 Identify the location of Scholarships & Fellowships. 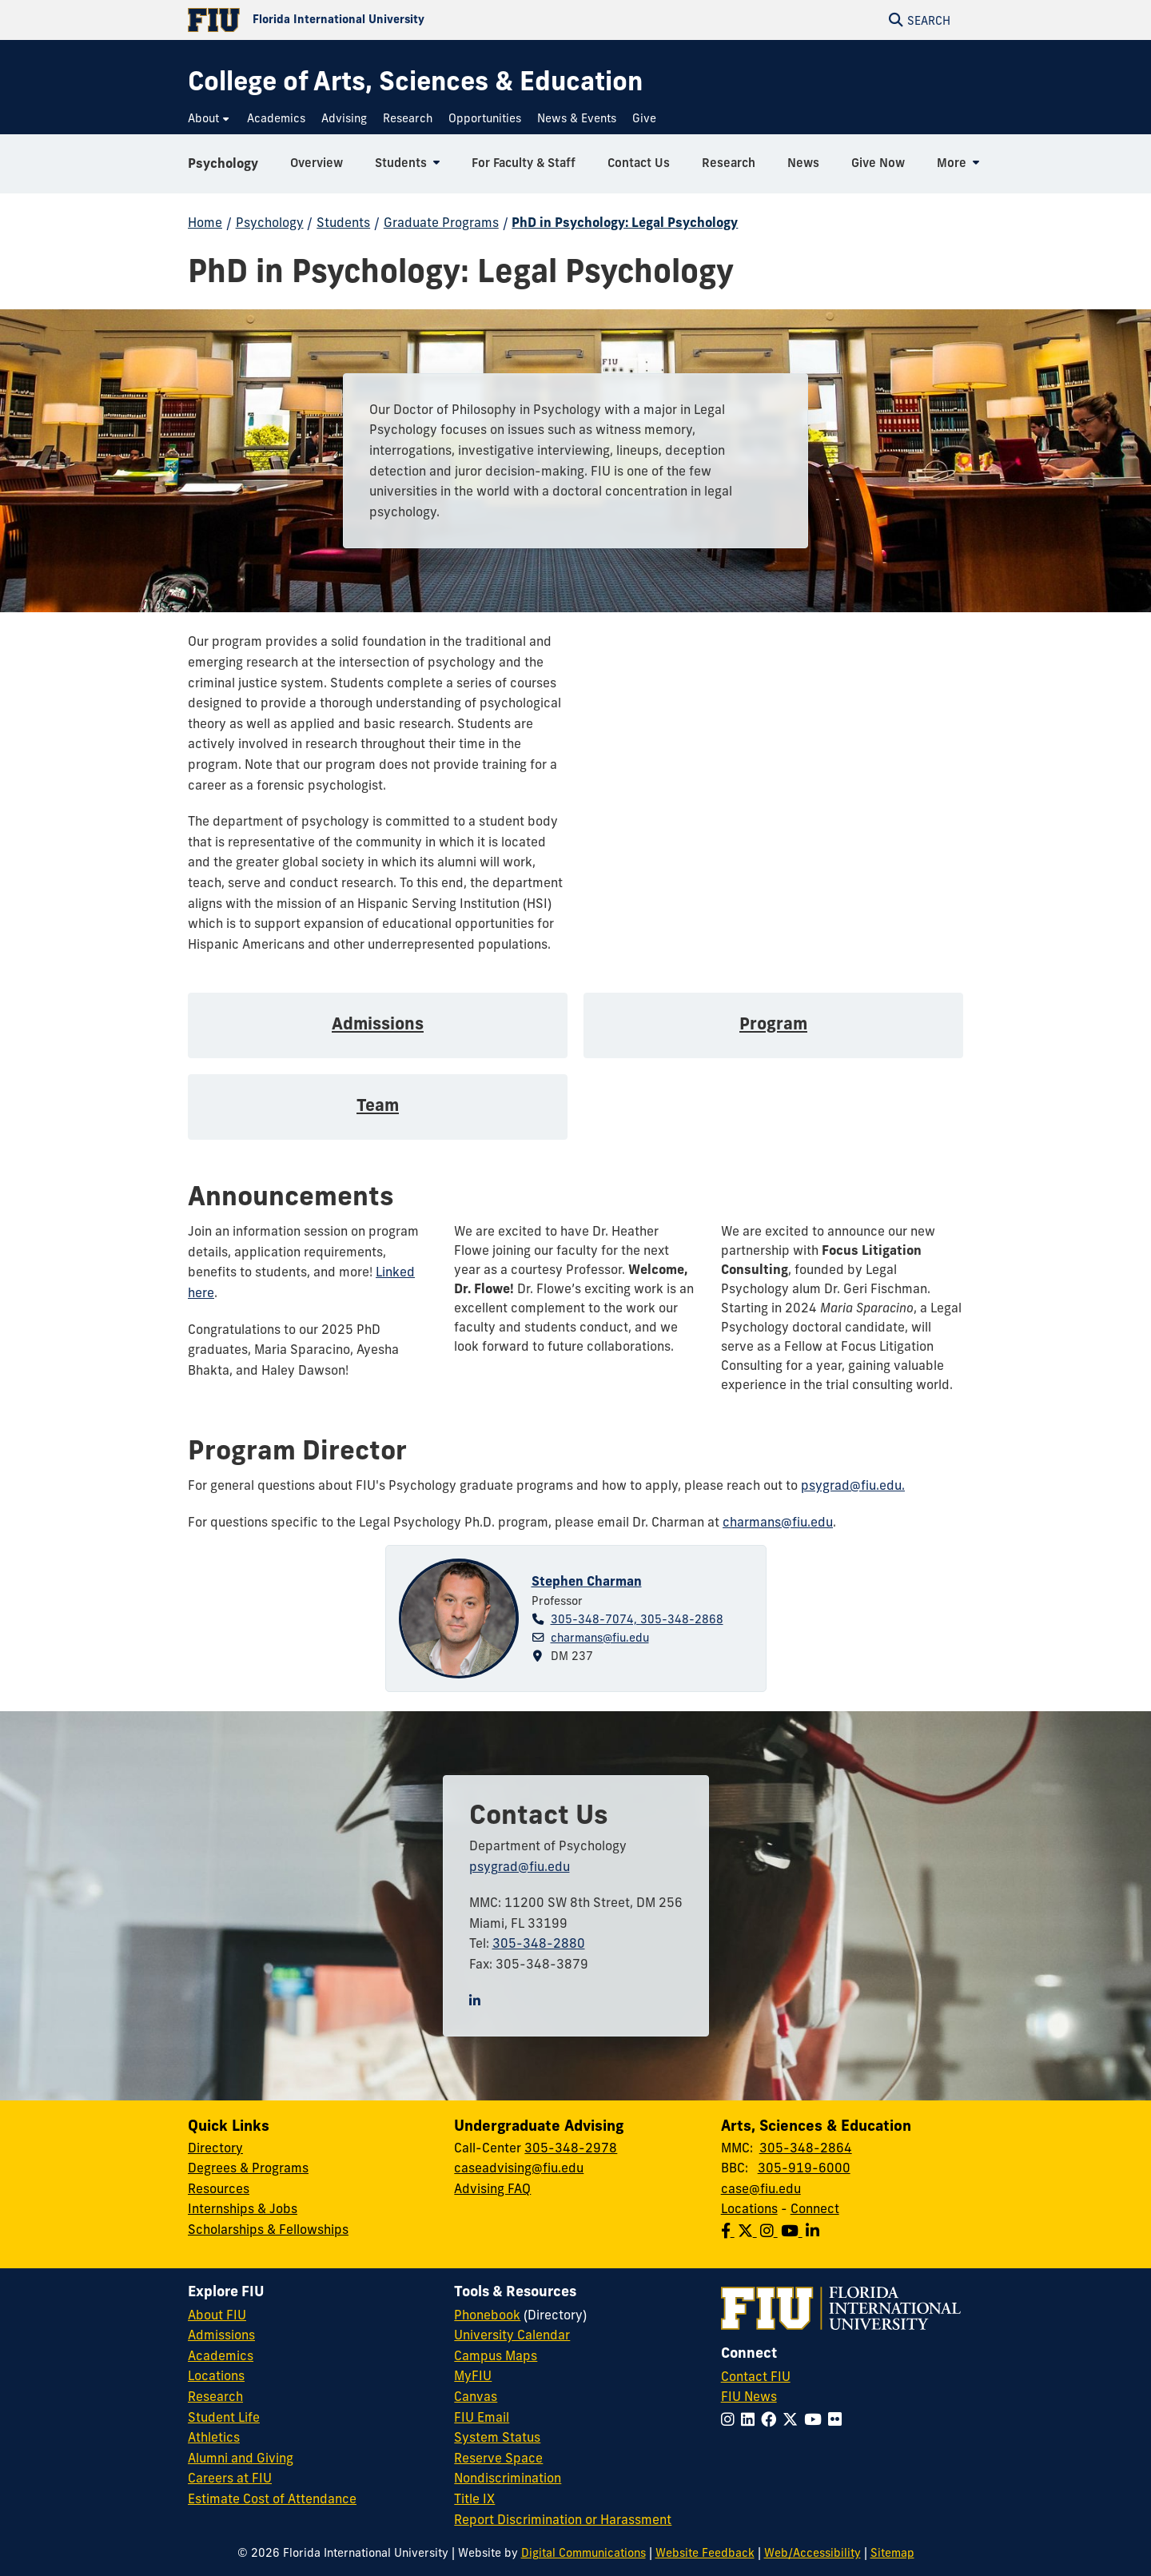
(268, 2229).